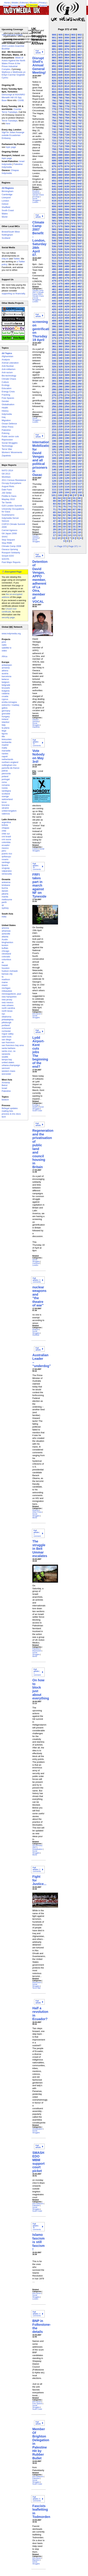 Image resolution: width=88 pixels, height=2576 pixels. I want to click on 347, so click(80, 352).